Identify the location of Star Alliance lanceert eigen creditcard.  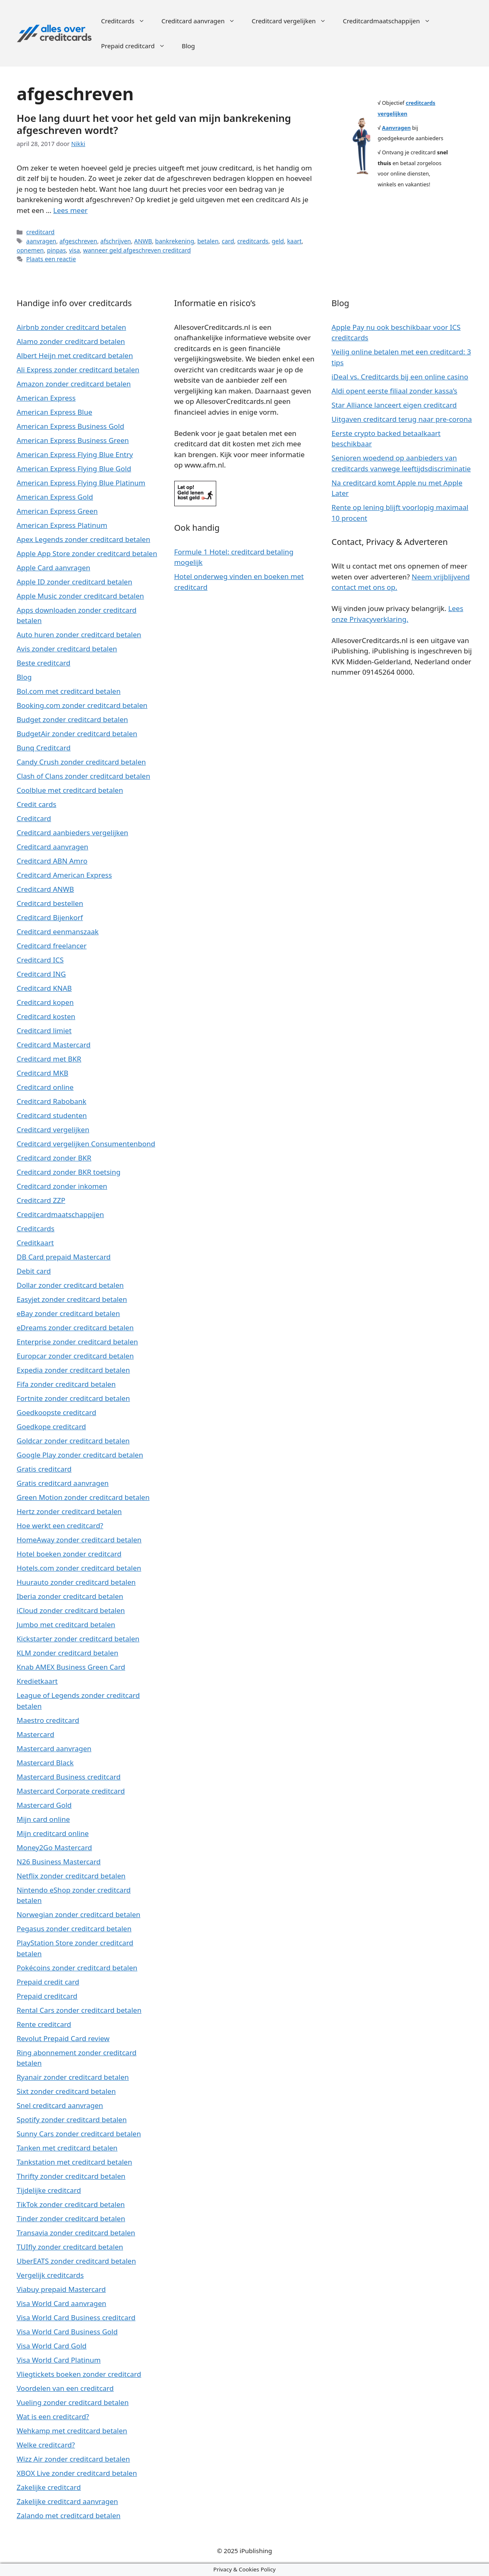
(394, 405).